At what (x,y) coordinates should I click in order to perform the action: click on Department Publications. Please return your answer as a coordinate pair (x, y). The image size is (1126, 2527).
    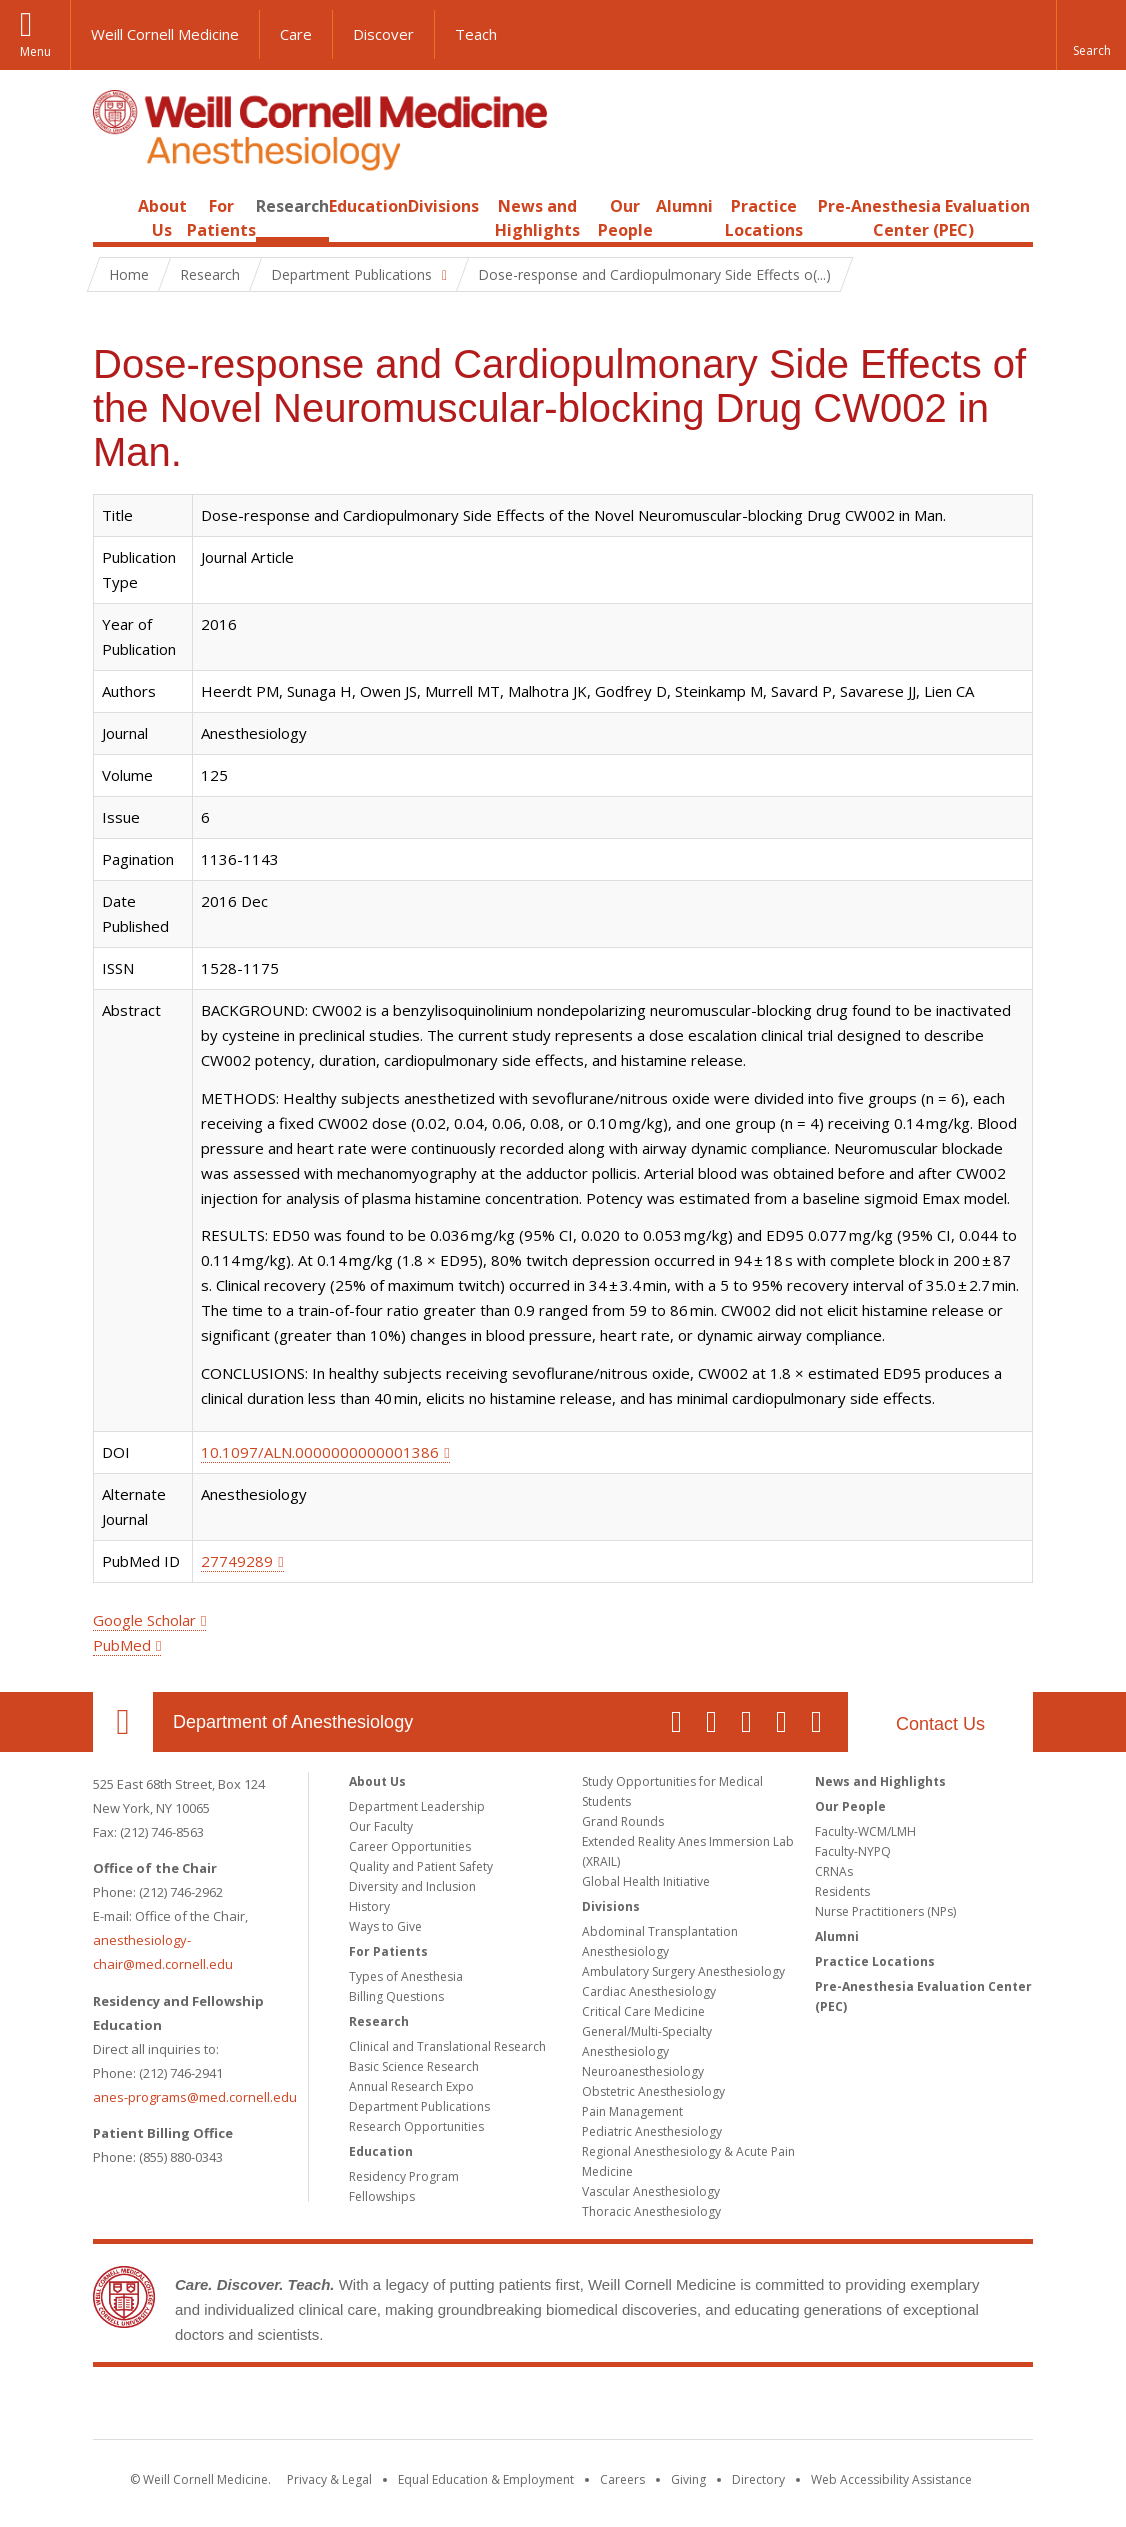
    Looking at the image, I should click on (419, 2106).